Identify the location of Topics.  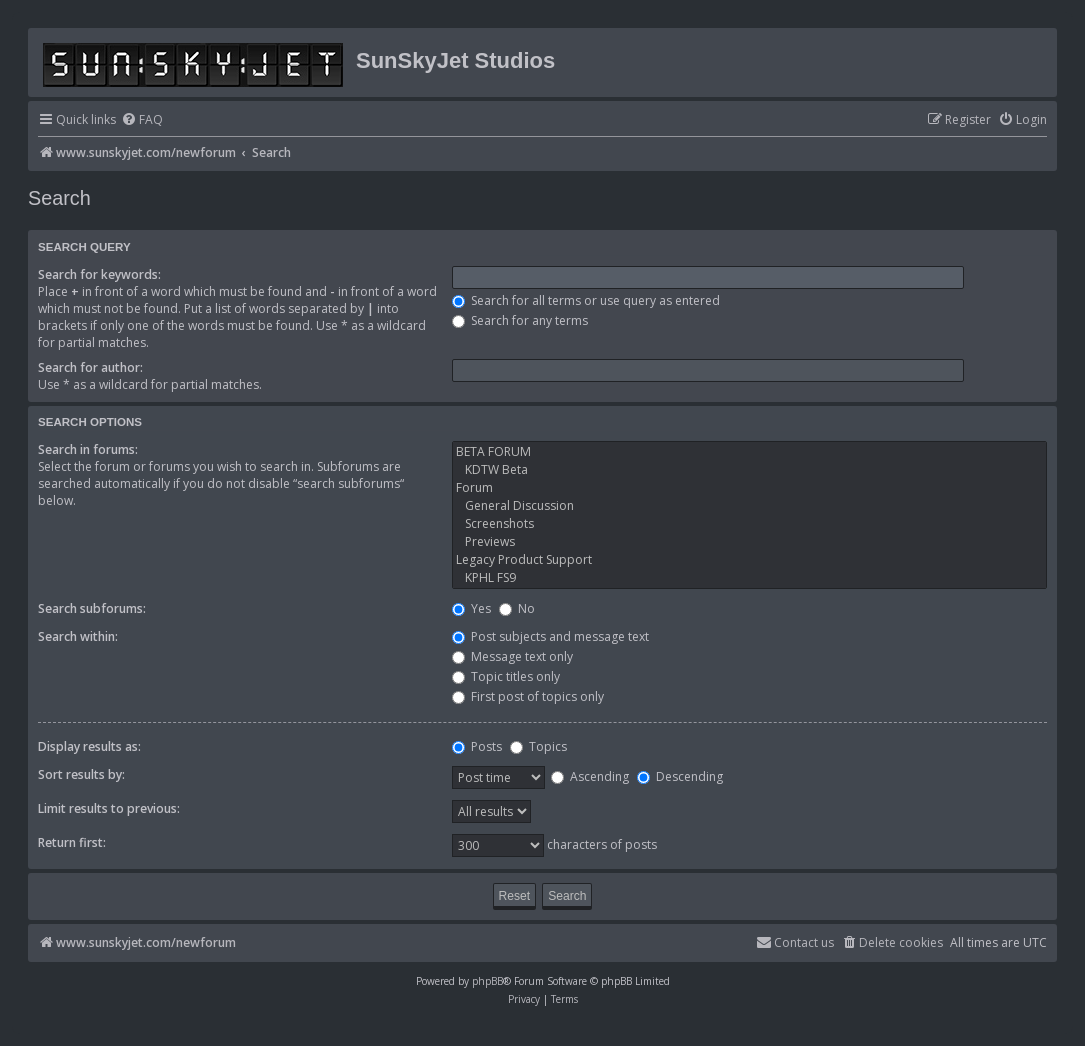
(538, 746).